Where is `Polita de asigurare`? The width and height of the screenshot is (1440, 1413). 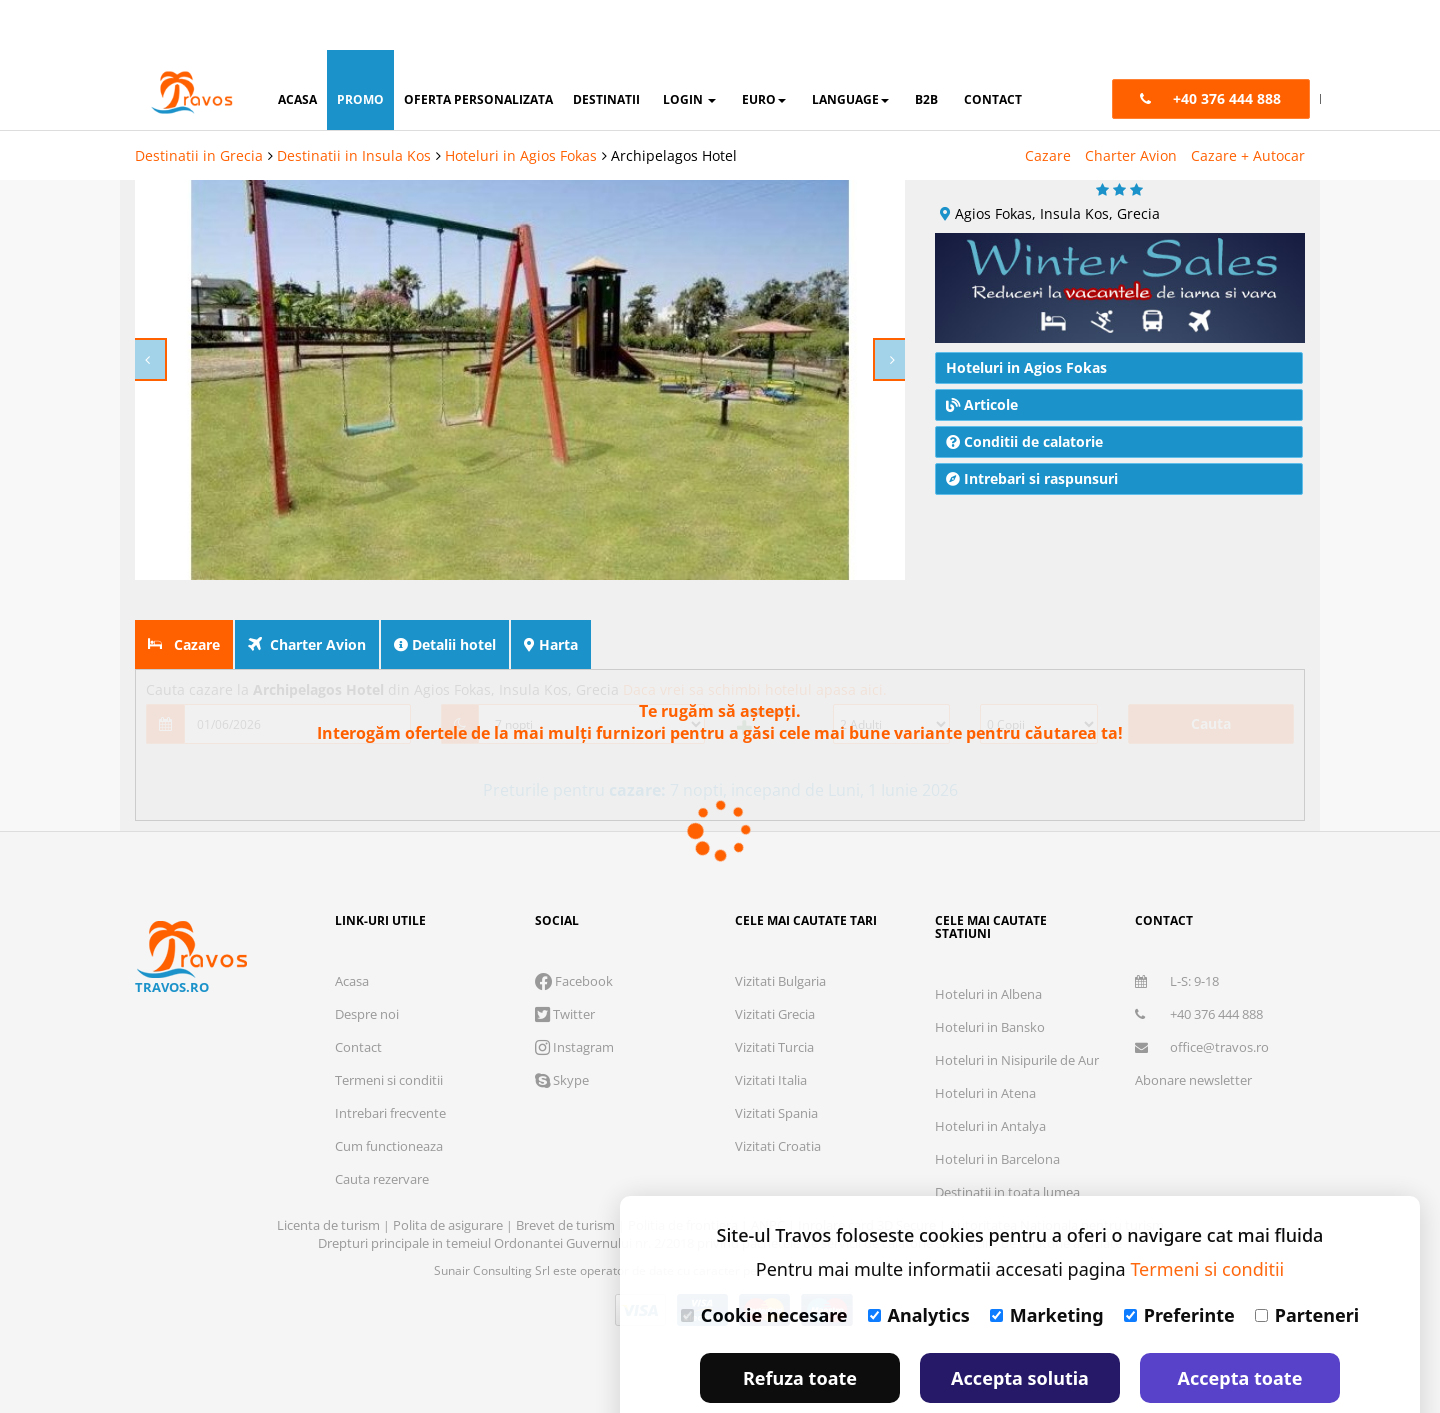
Polita de asigurare is located at coordinates (449, 1175).